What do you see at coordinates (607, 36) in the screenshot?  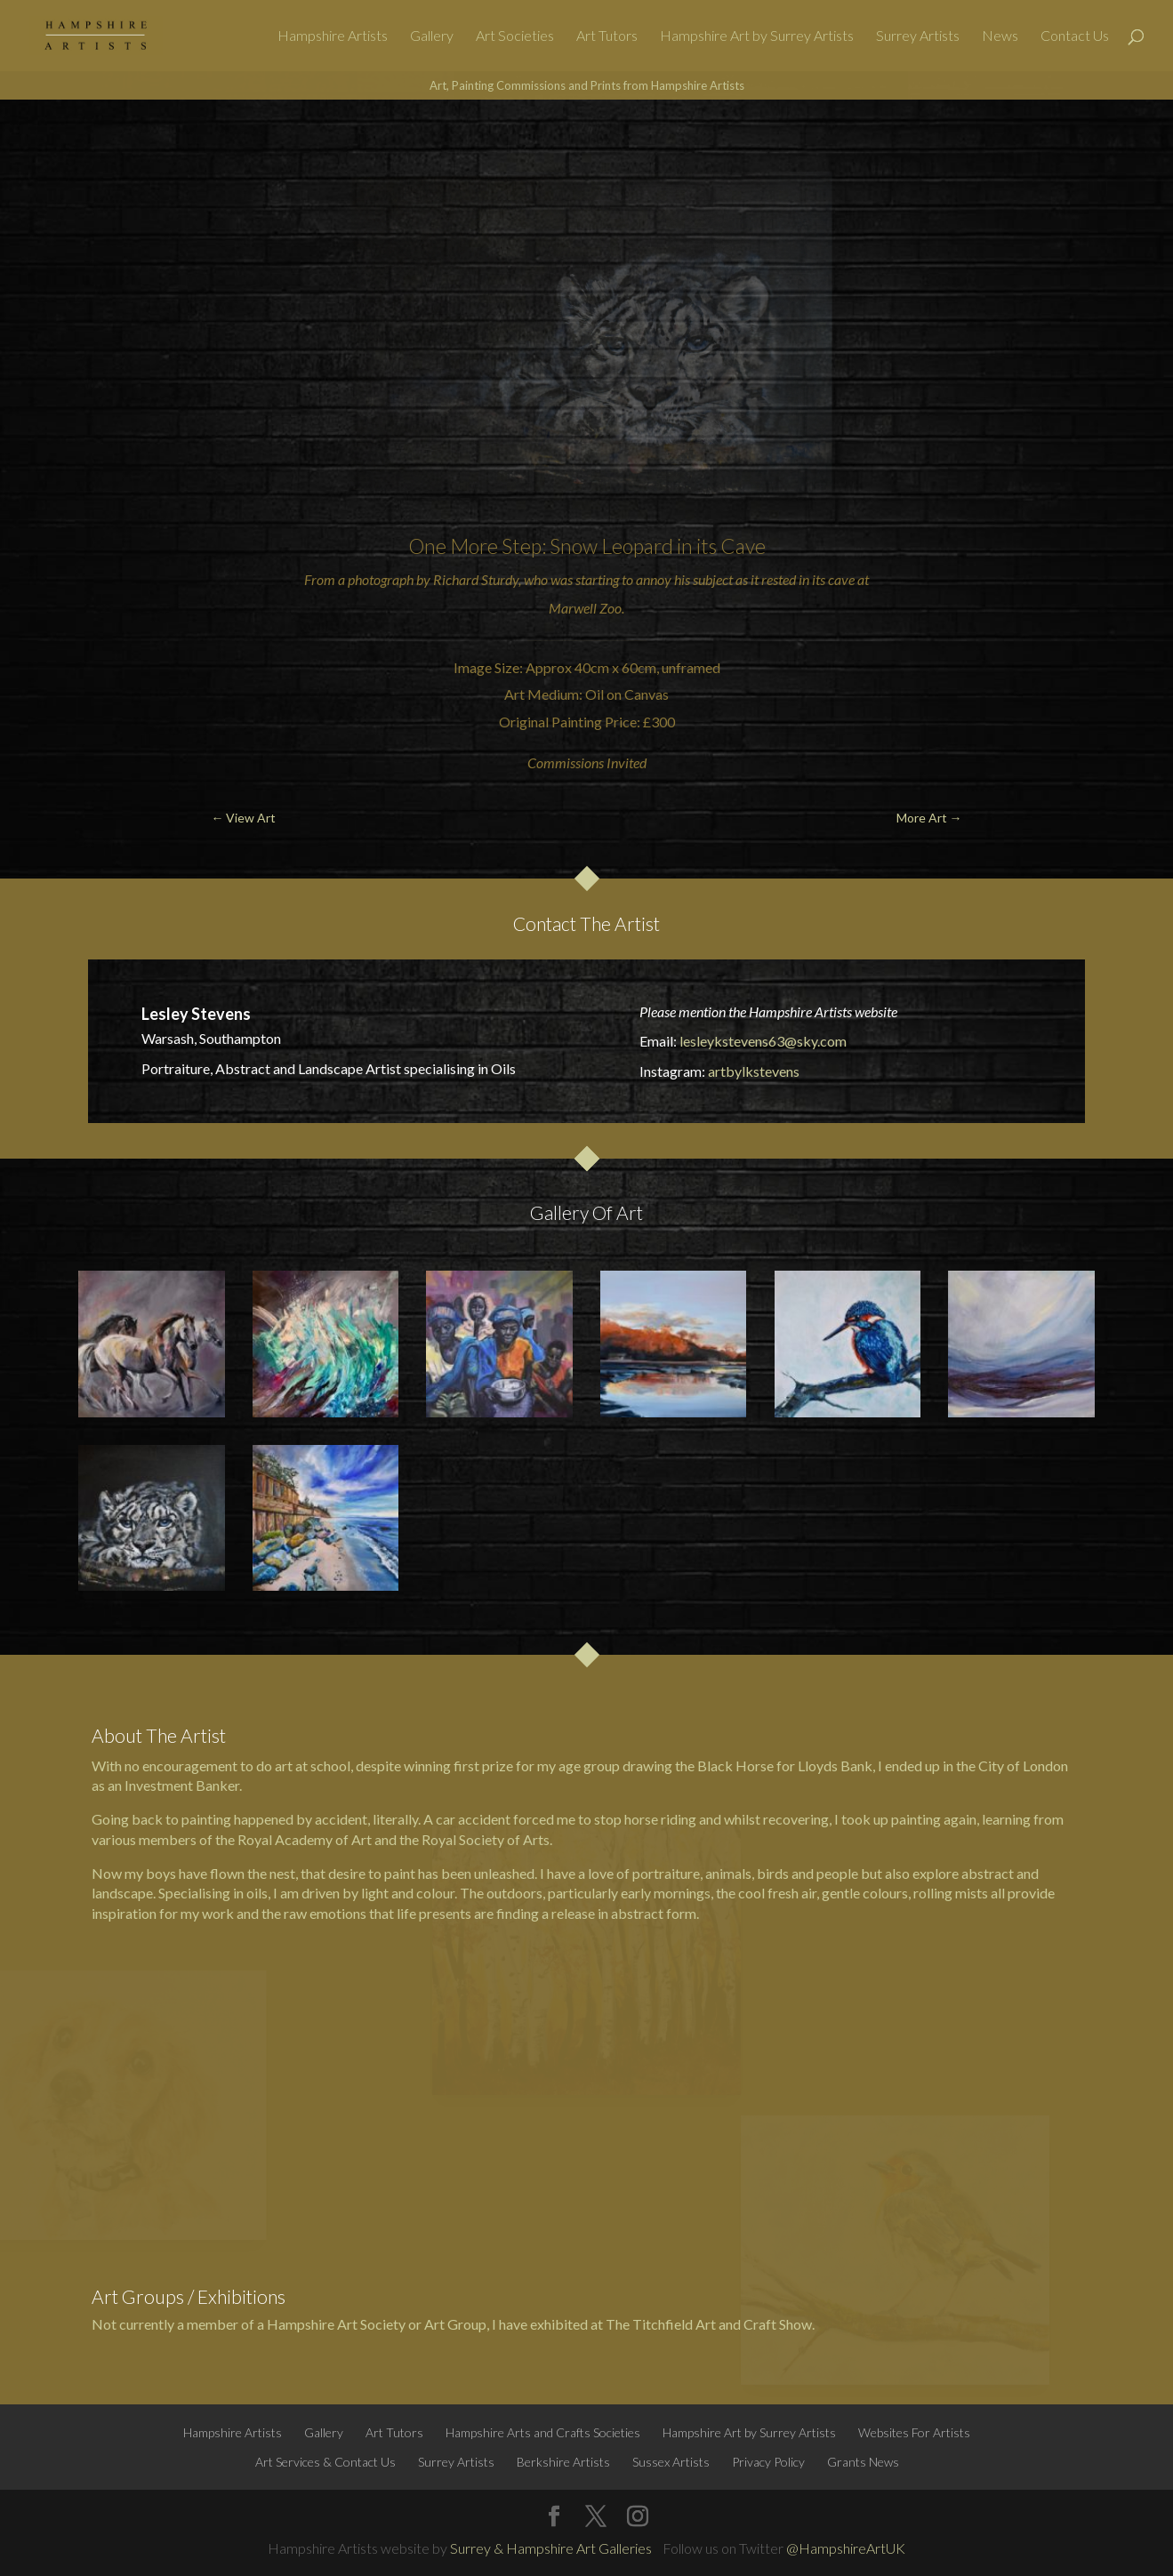 I see `Art Tutors` at bounding box center [607, 36].